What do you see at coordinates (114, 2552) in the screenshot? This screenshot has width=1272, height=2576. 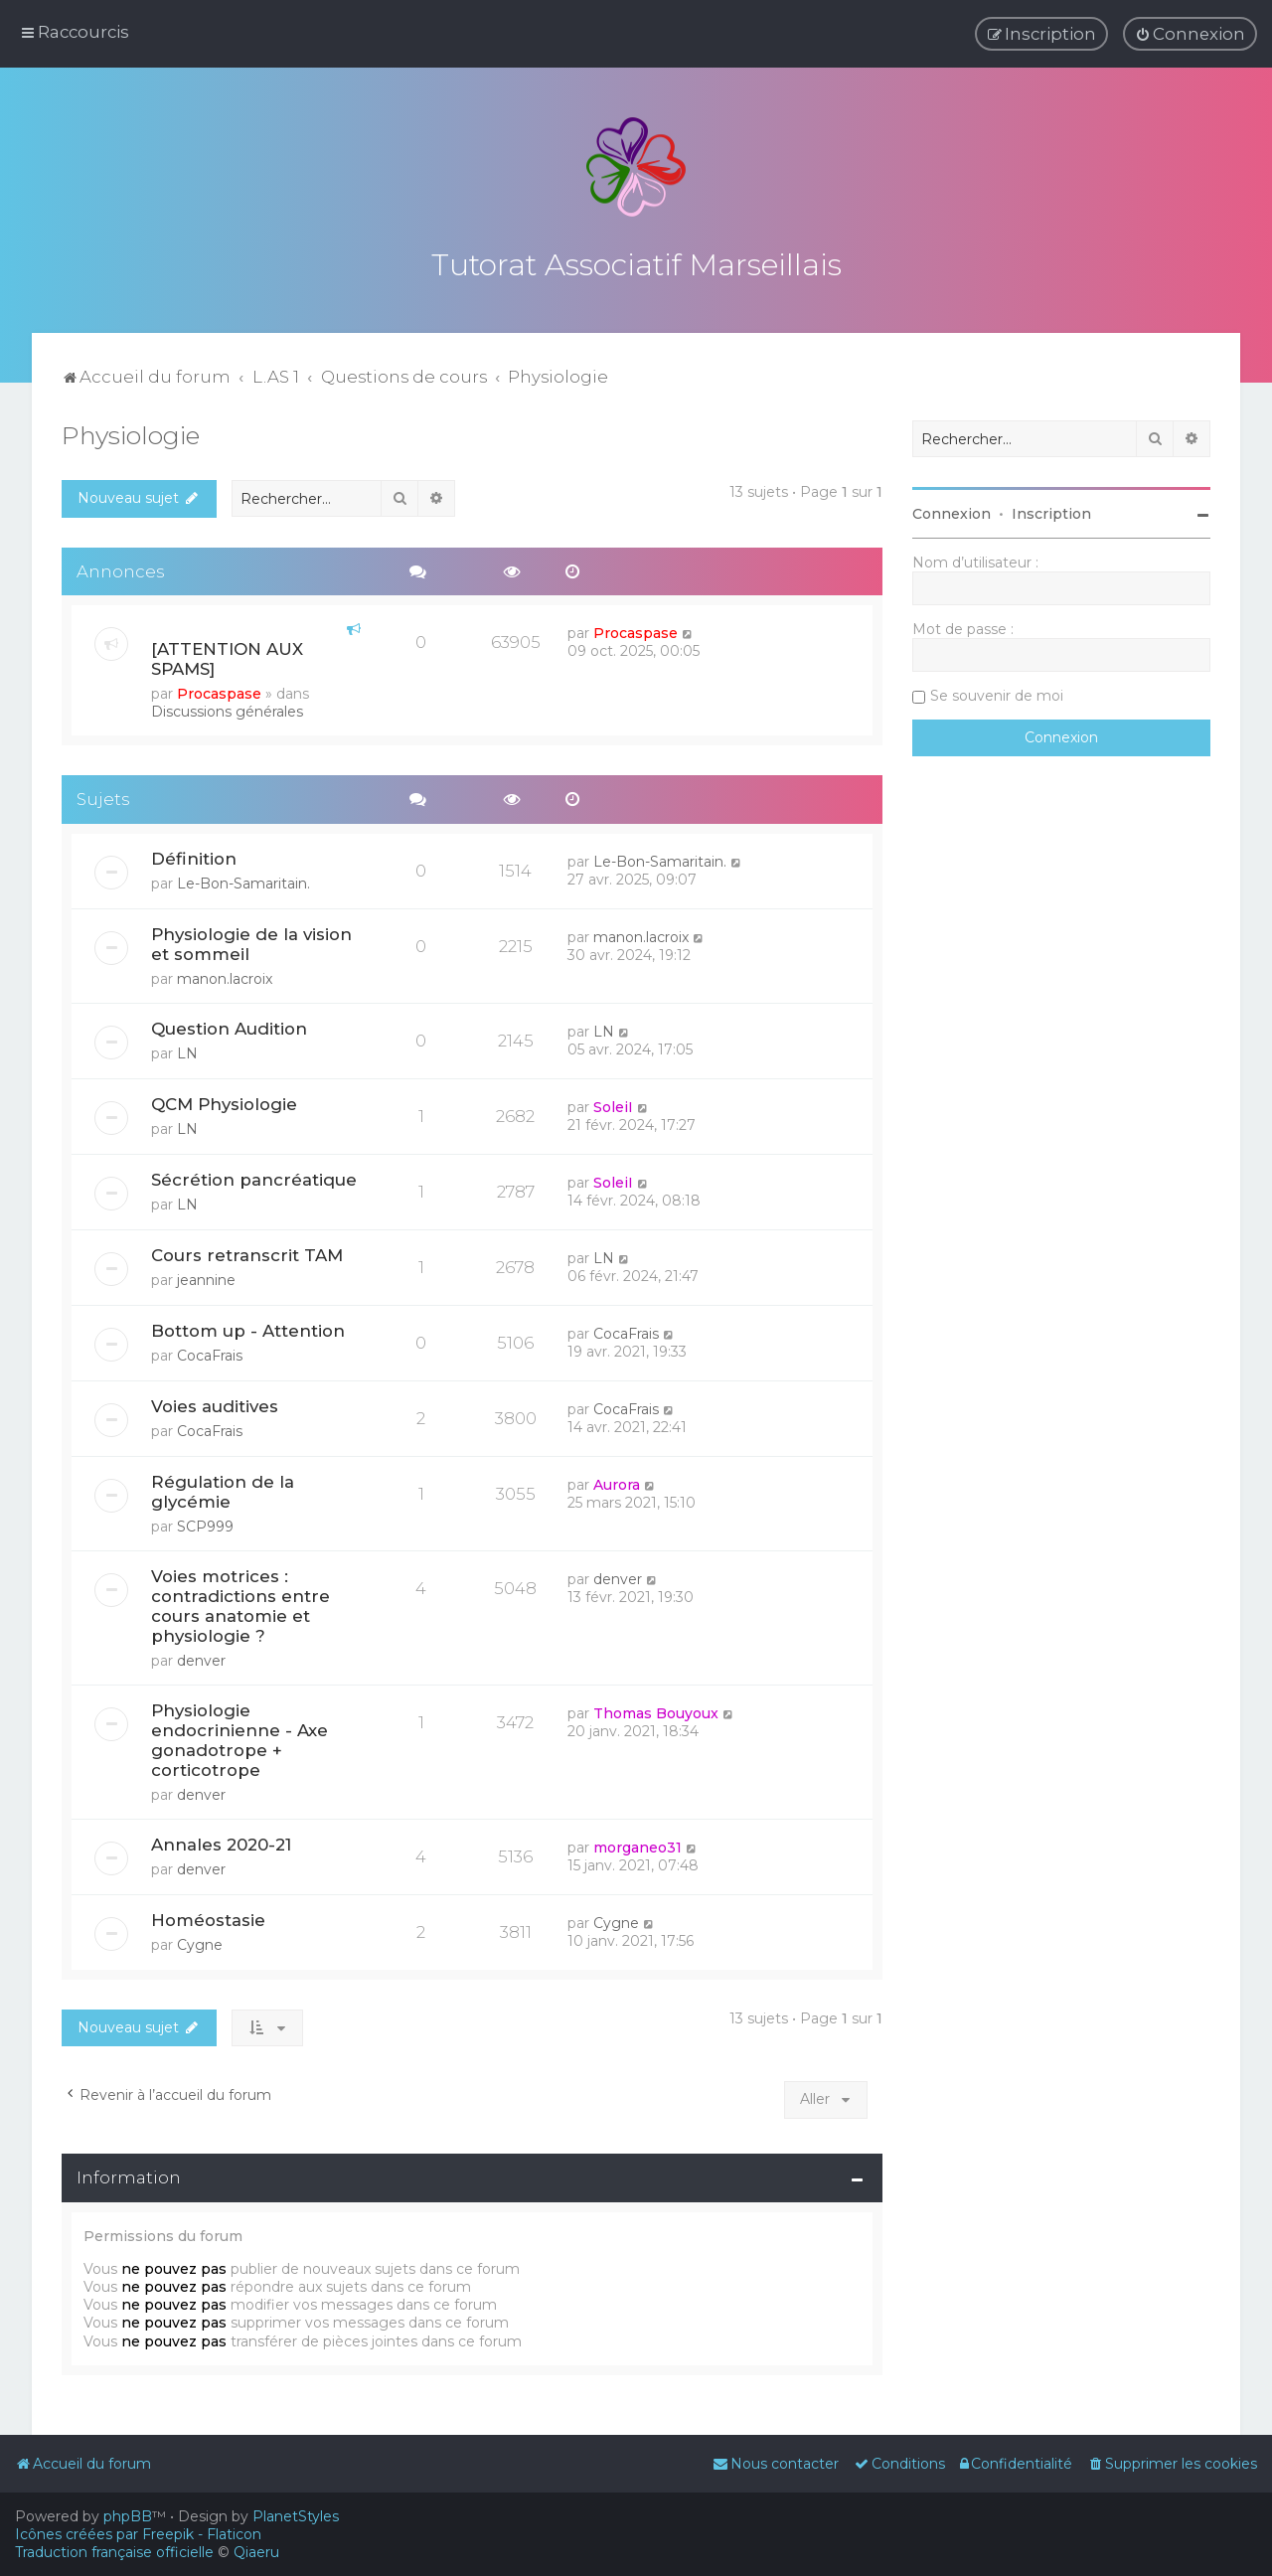 I see `Traduction française officielle` at bounding box center [114, 2552].